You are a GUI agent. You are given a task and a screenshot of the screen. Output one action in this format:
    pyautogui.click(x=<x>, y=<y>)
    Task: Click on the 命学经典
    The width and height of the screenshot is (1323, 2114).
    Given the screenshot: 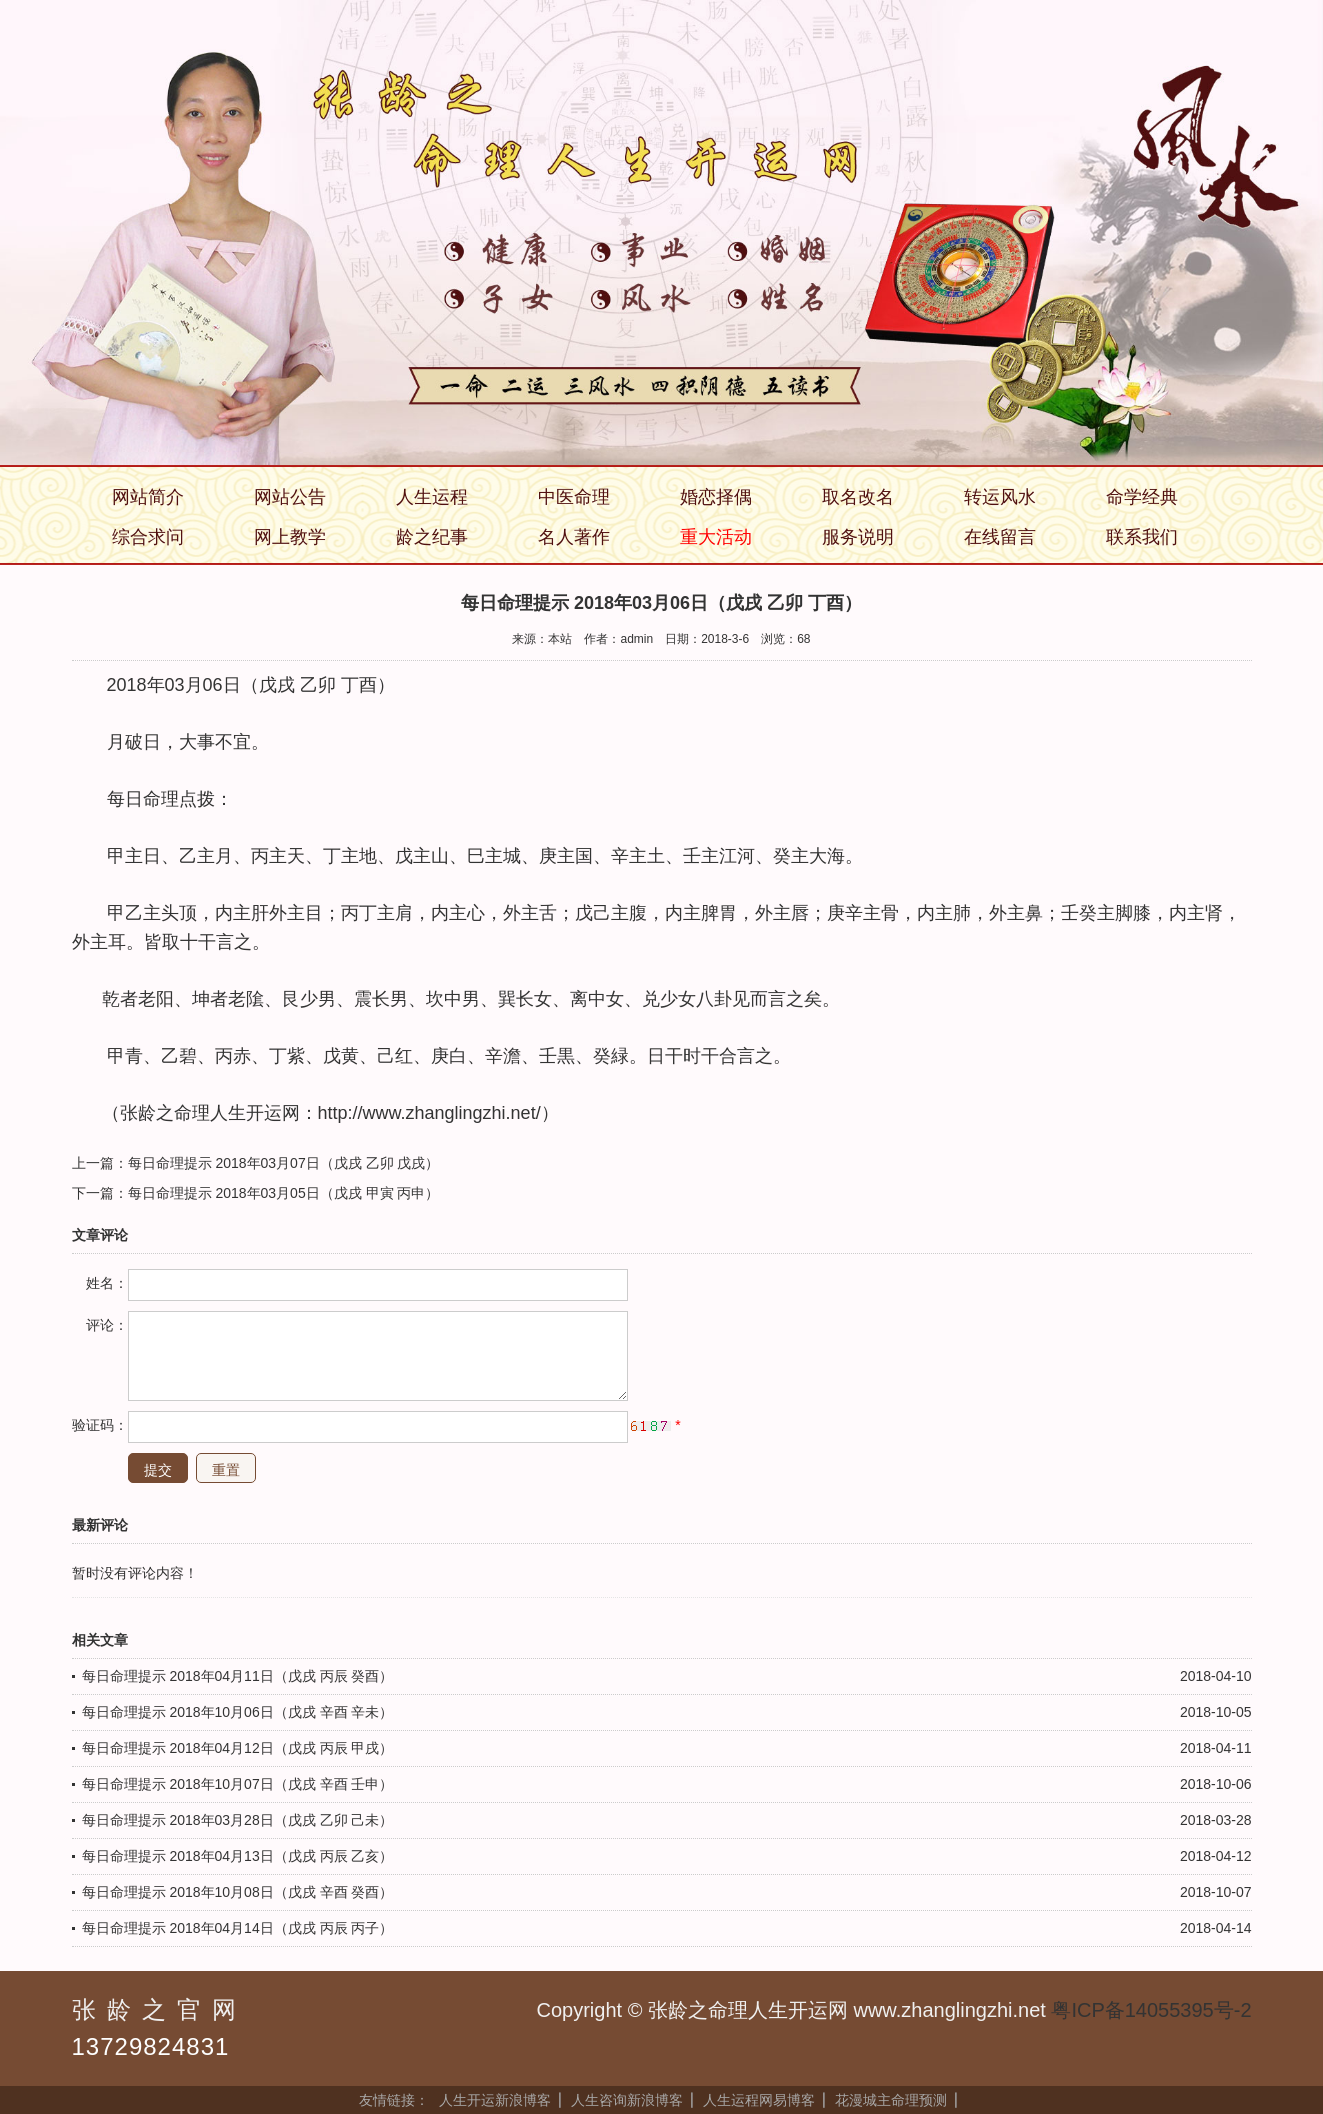 What is the action you would take?
    pyautogui.click(x=1142, y=497)
    